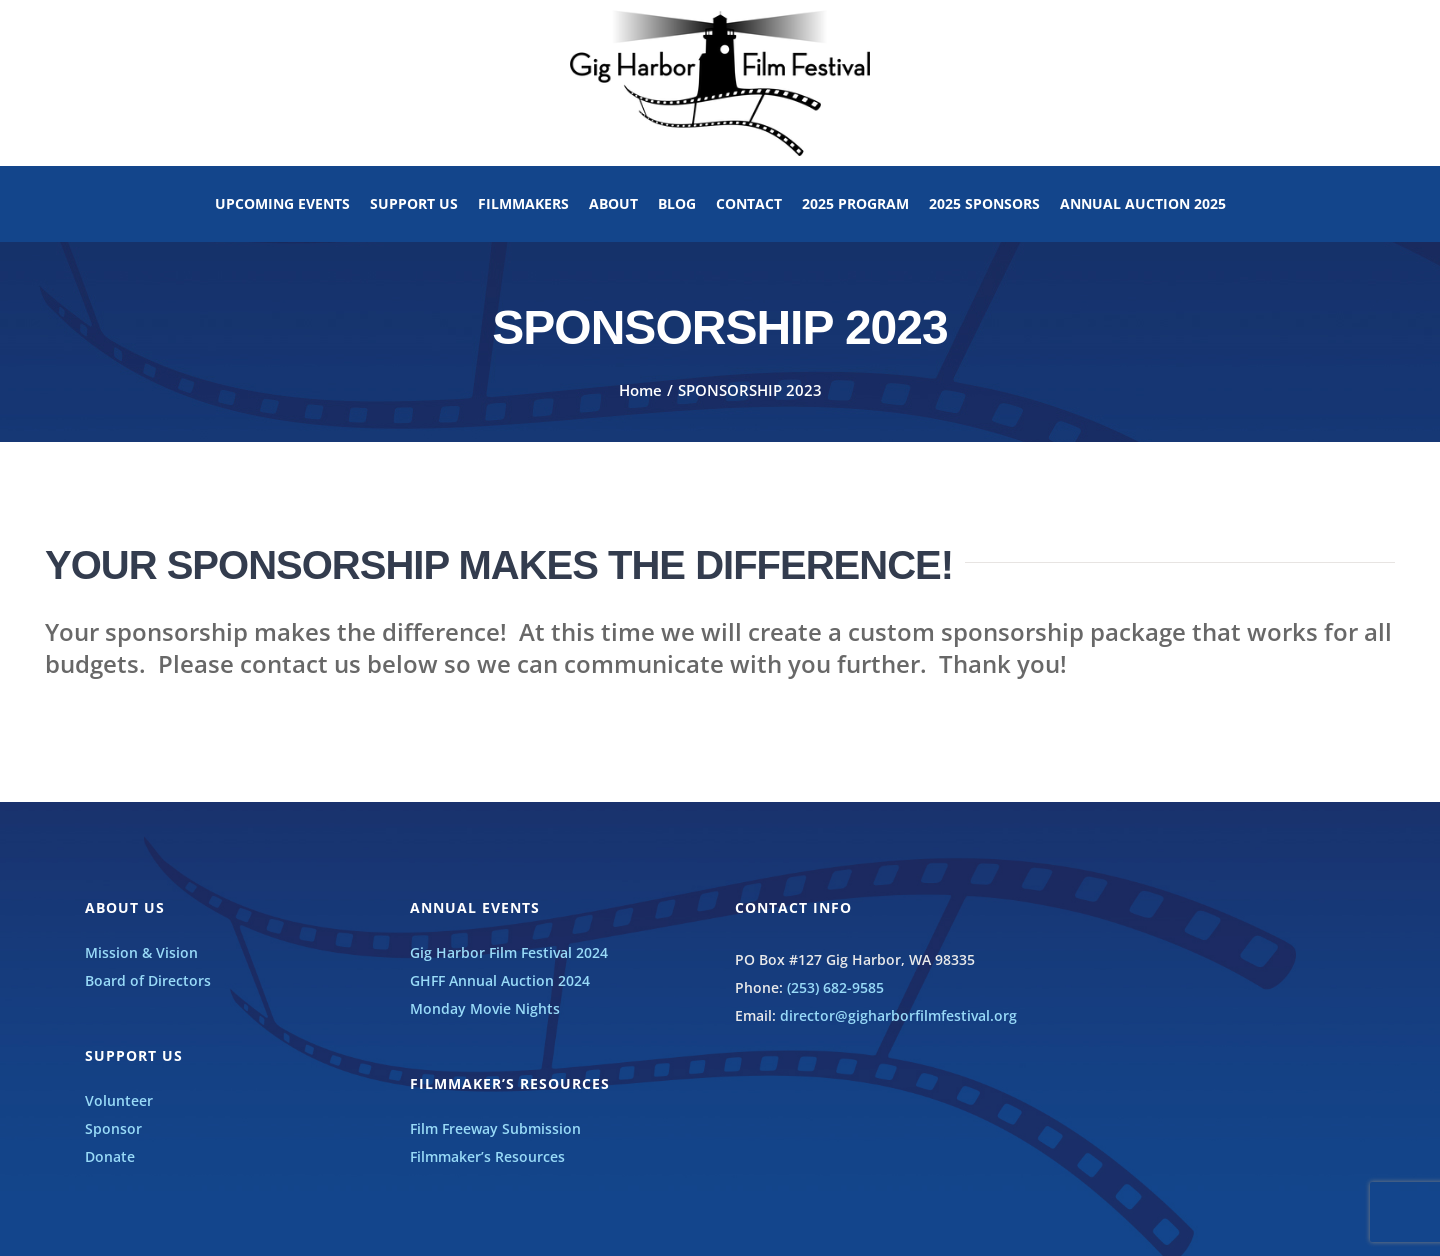 This screenshot has height=1256, width=1440. What do you see at coordinates (141, 952) in the screenshot?
I see `Mission & Vision` at bounding box center [141, 952].